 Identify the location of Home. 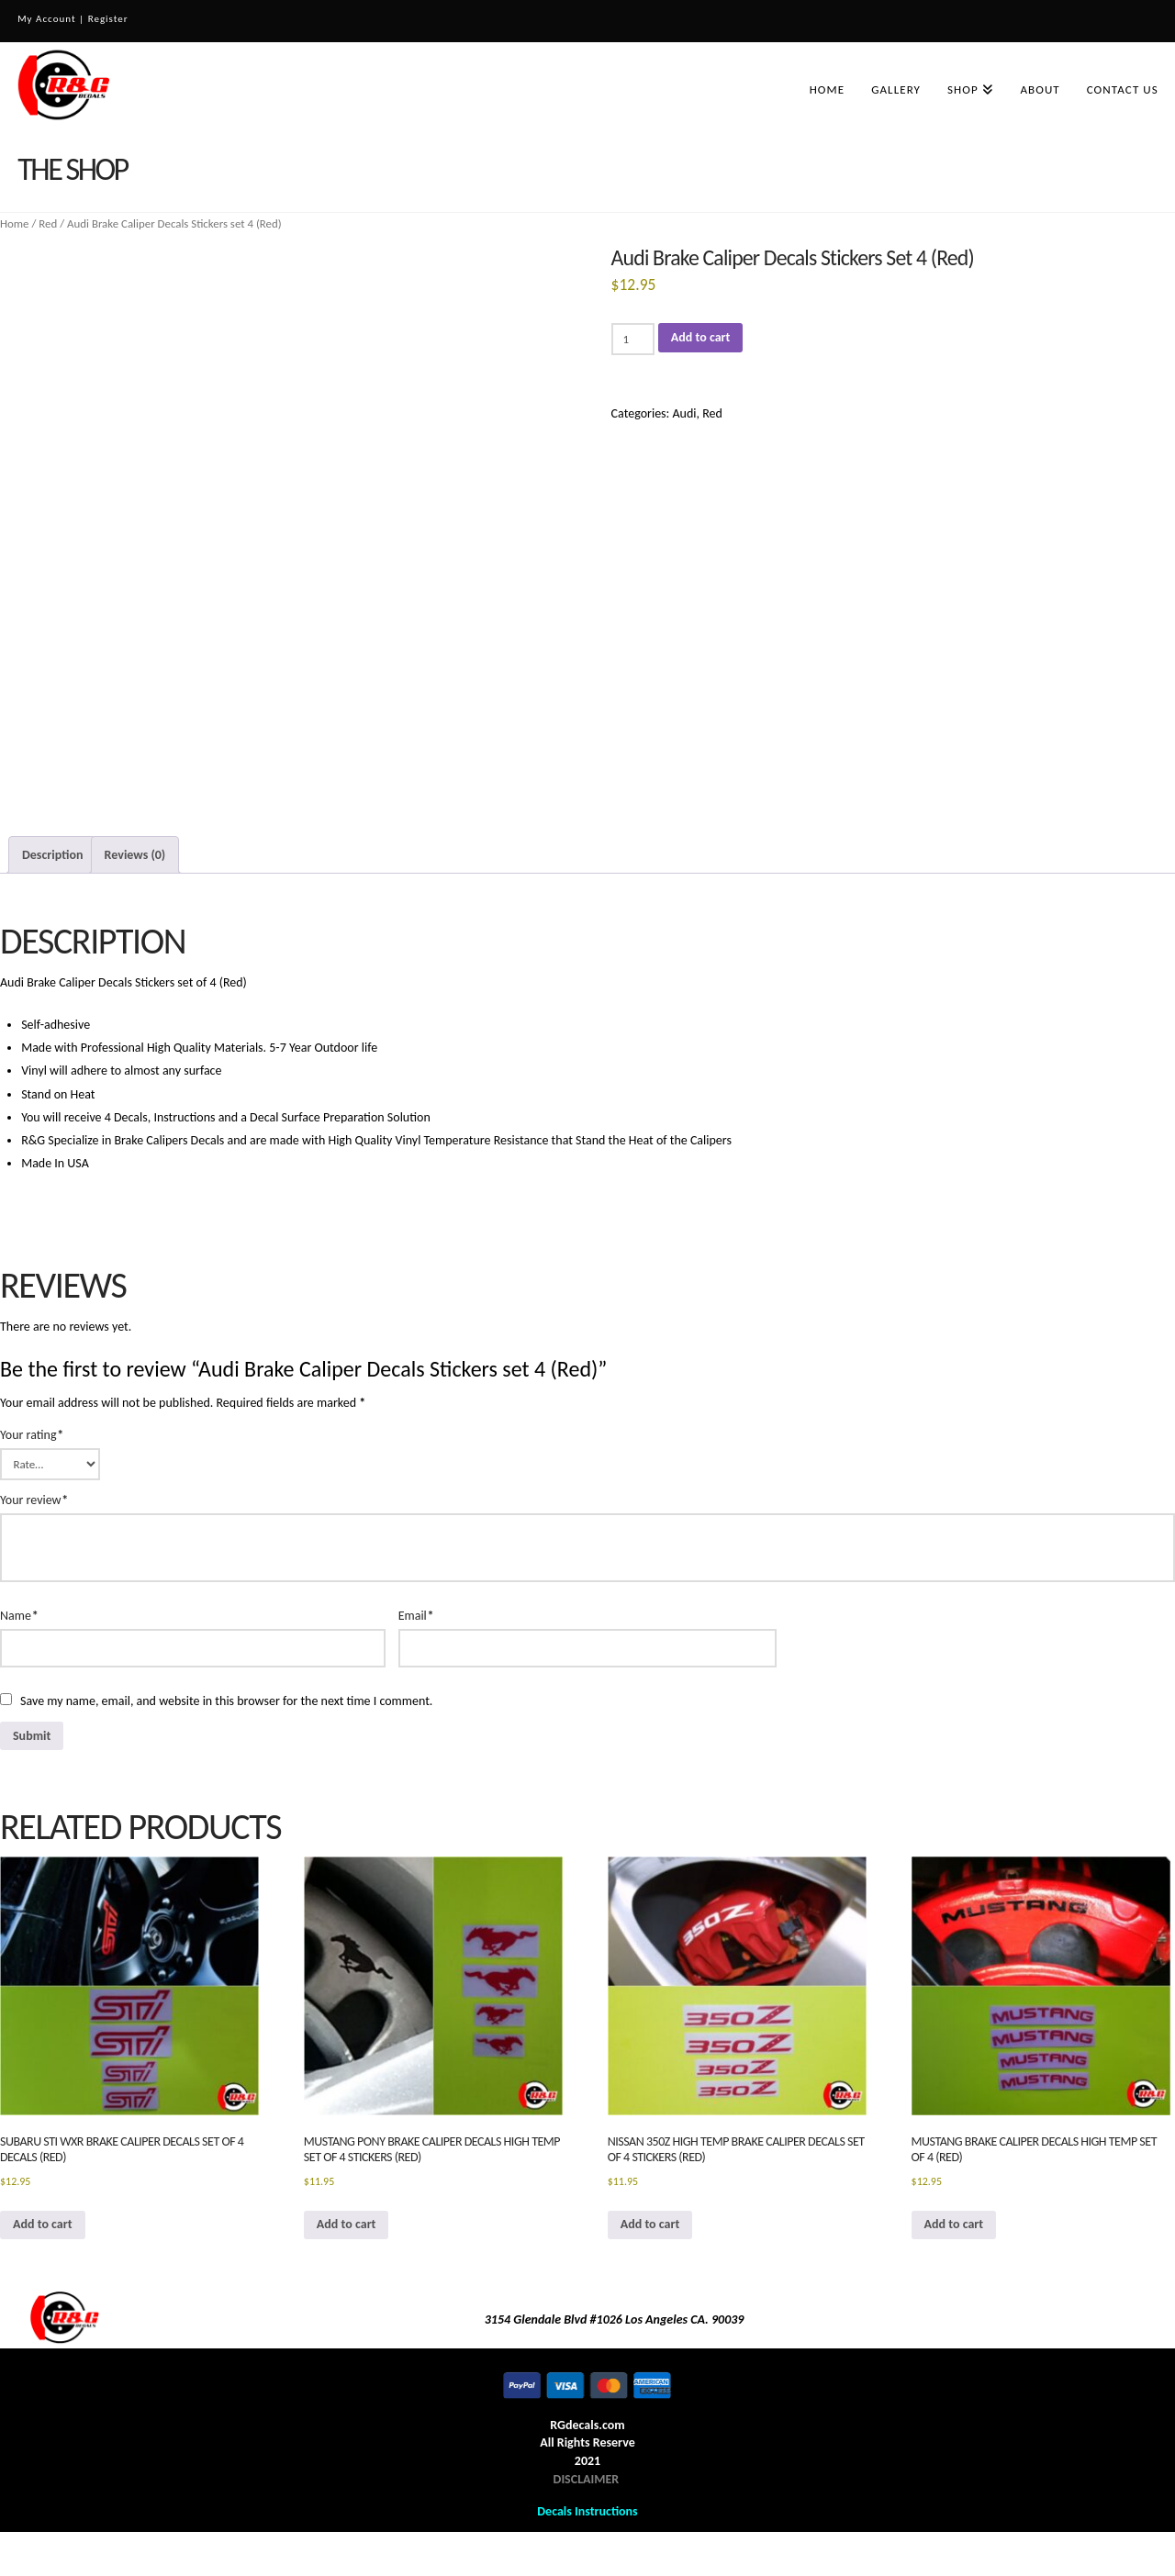
(14, 223).